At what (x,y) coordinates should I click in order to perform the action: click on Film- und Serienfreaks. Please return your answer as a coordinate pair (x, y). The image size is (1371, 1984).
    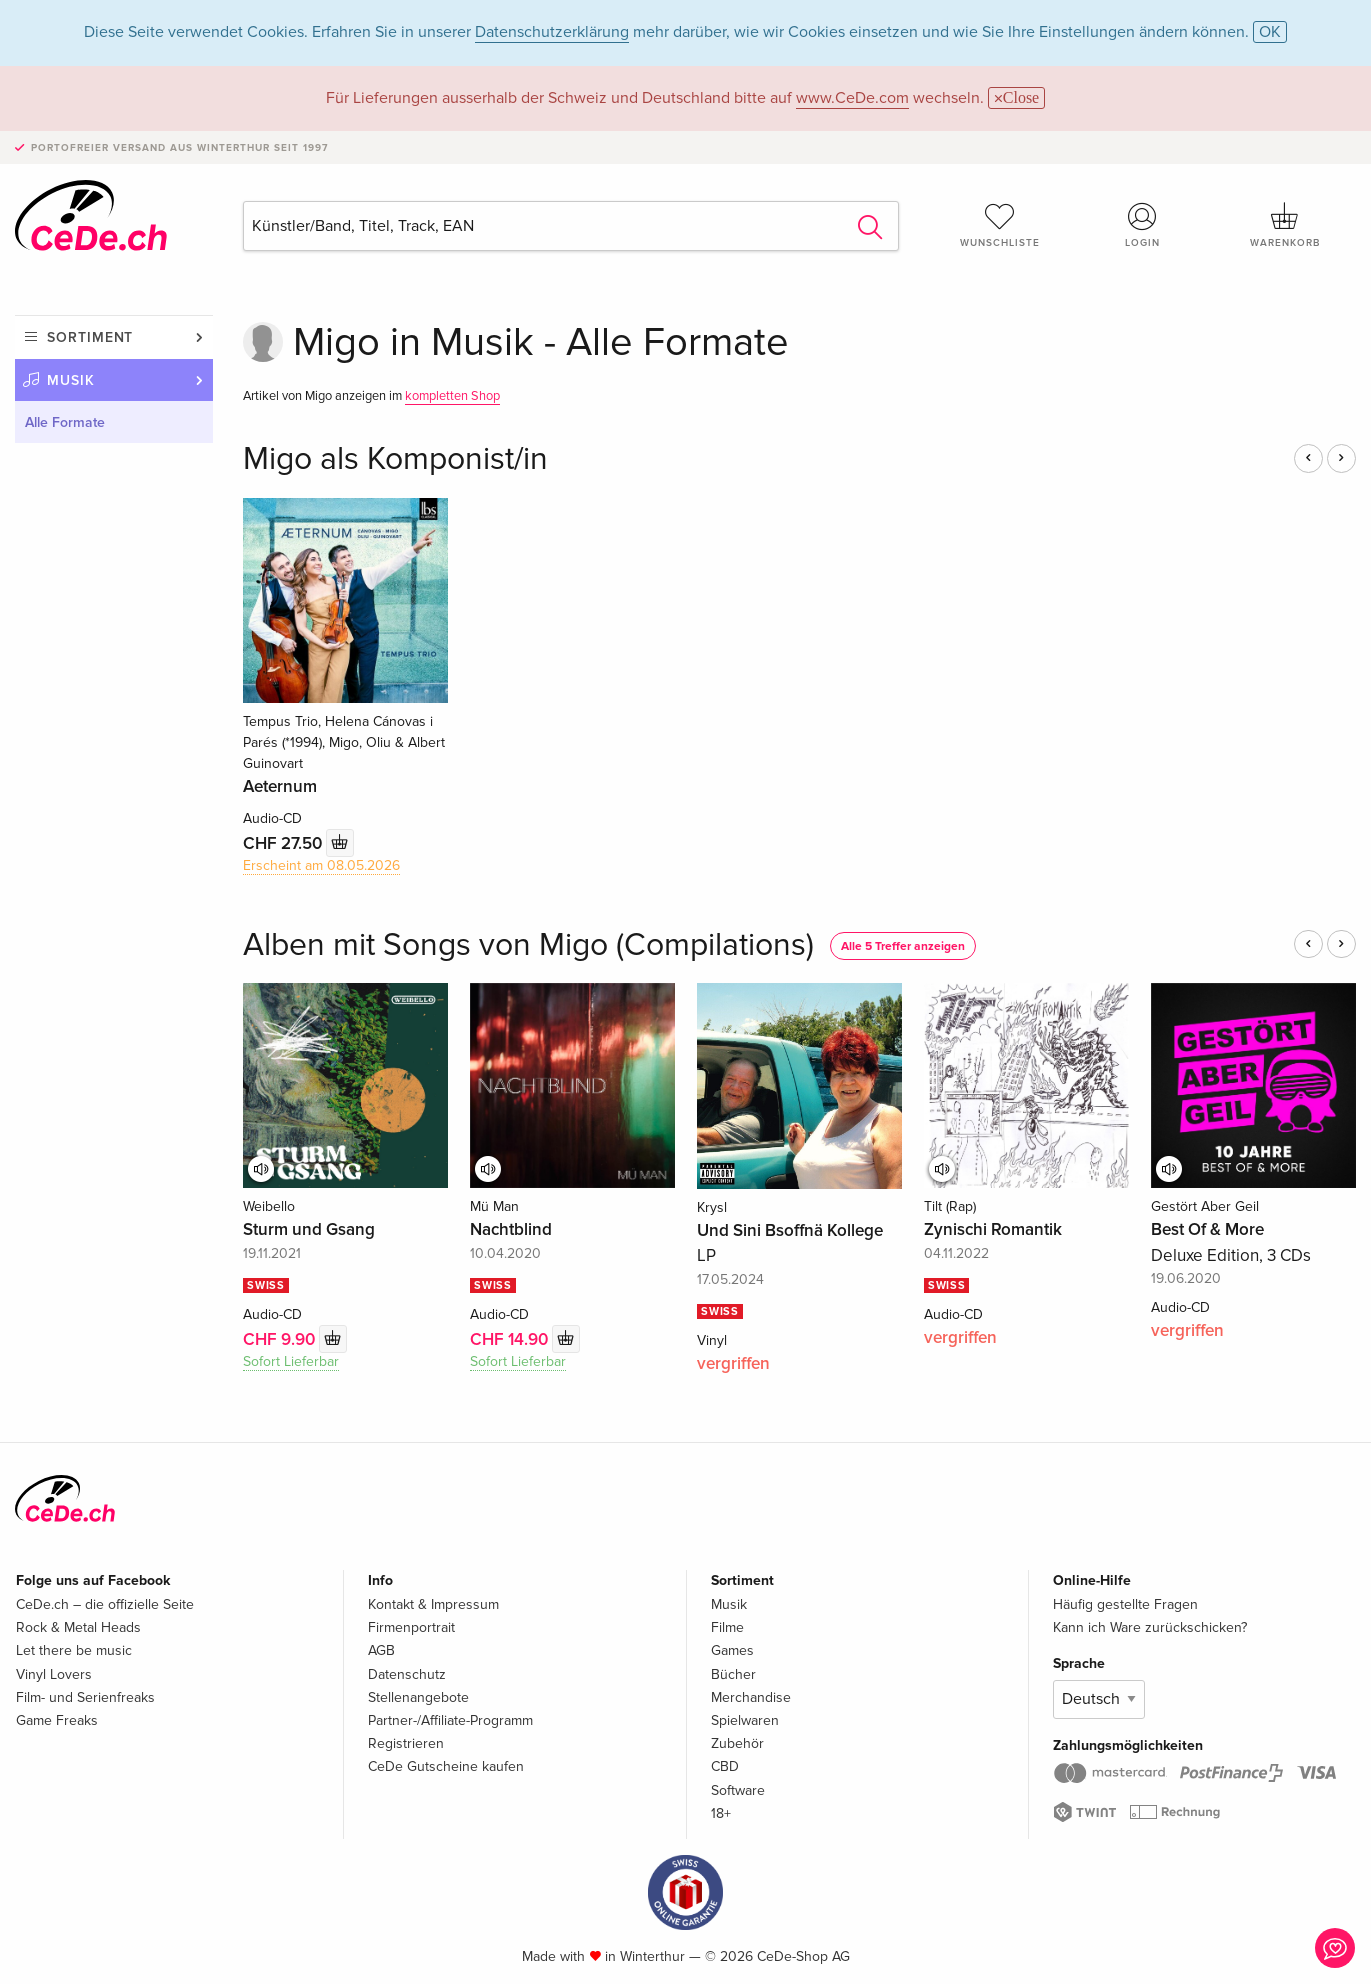
    Looking at the image, I should click on (85, 1697).